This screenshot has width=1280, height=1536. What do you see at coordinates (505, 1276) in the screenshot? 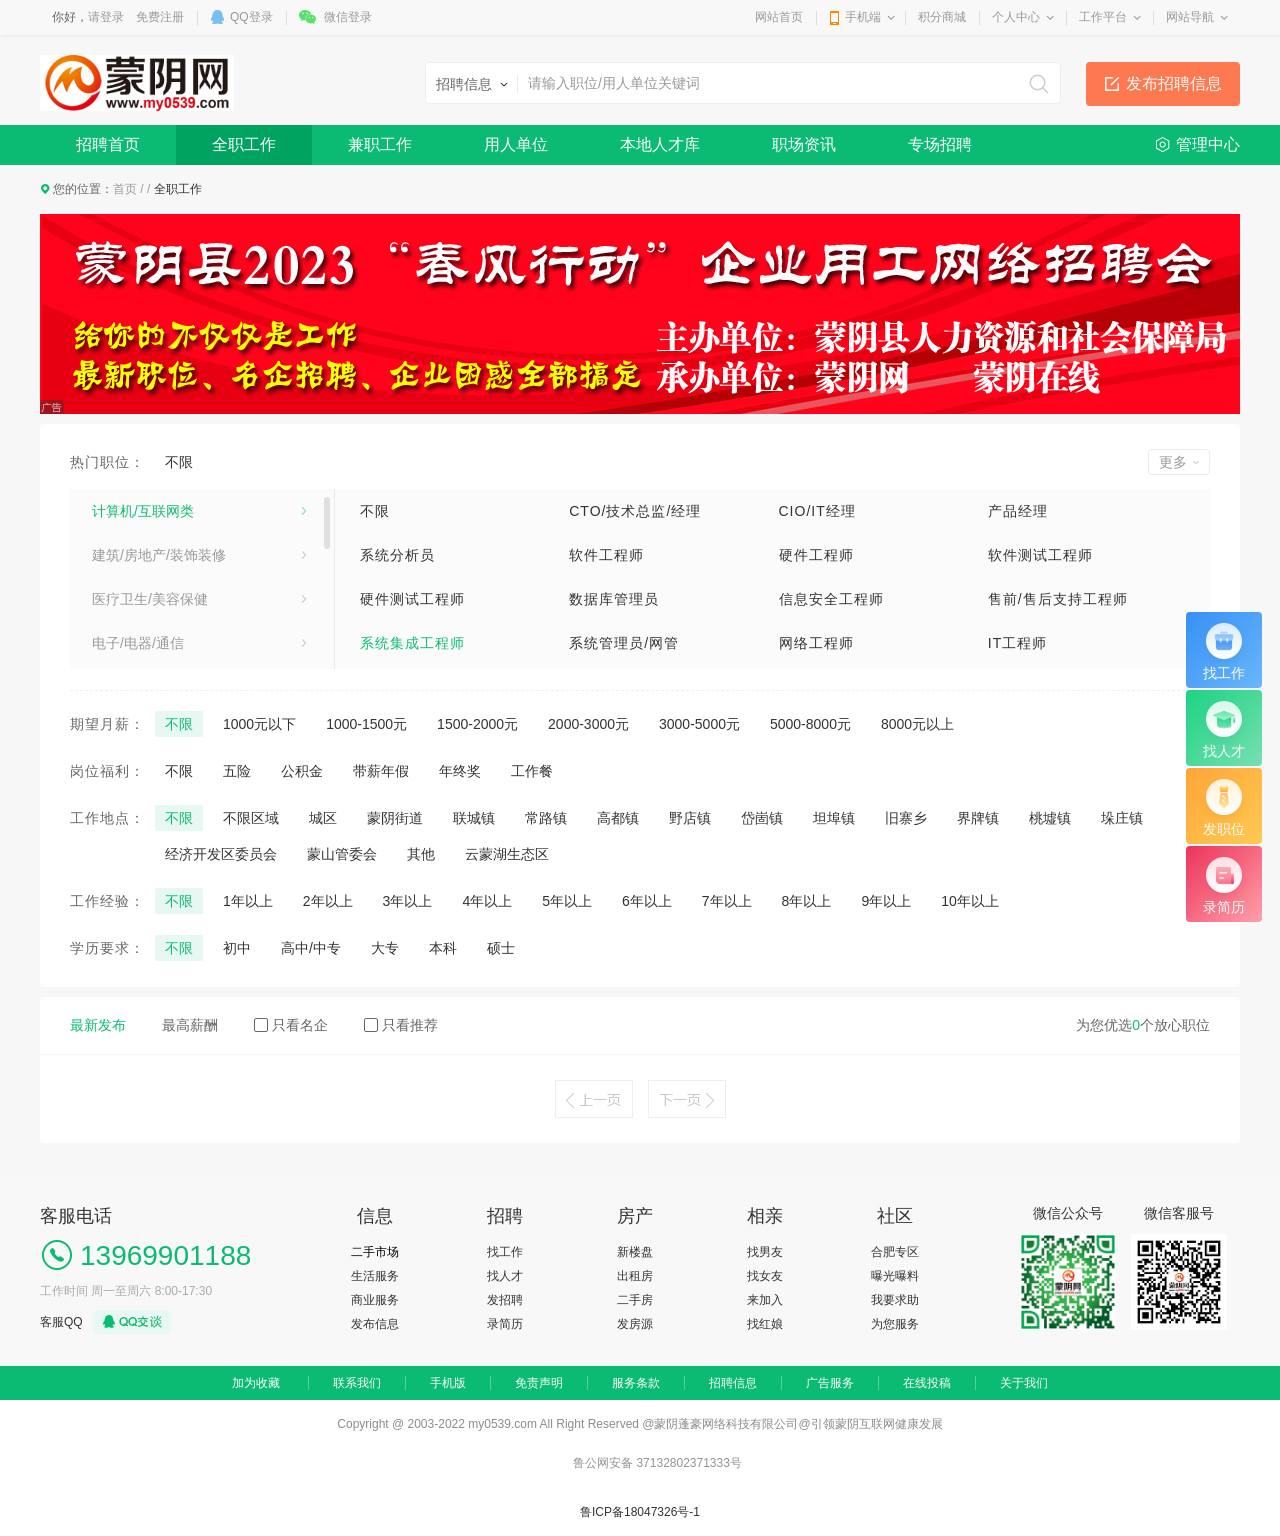
I see `找人才` at bounding box center [505, 1276].